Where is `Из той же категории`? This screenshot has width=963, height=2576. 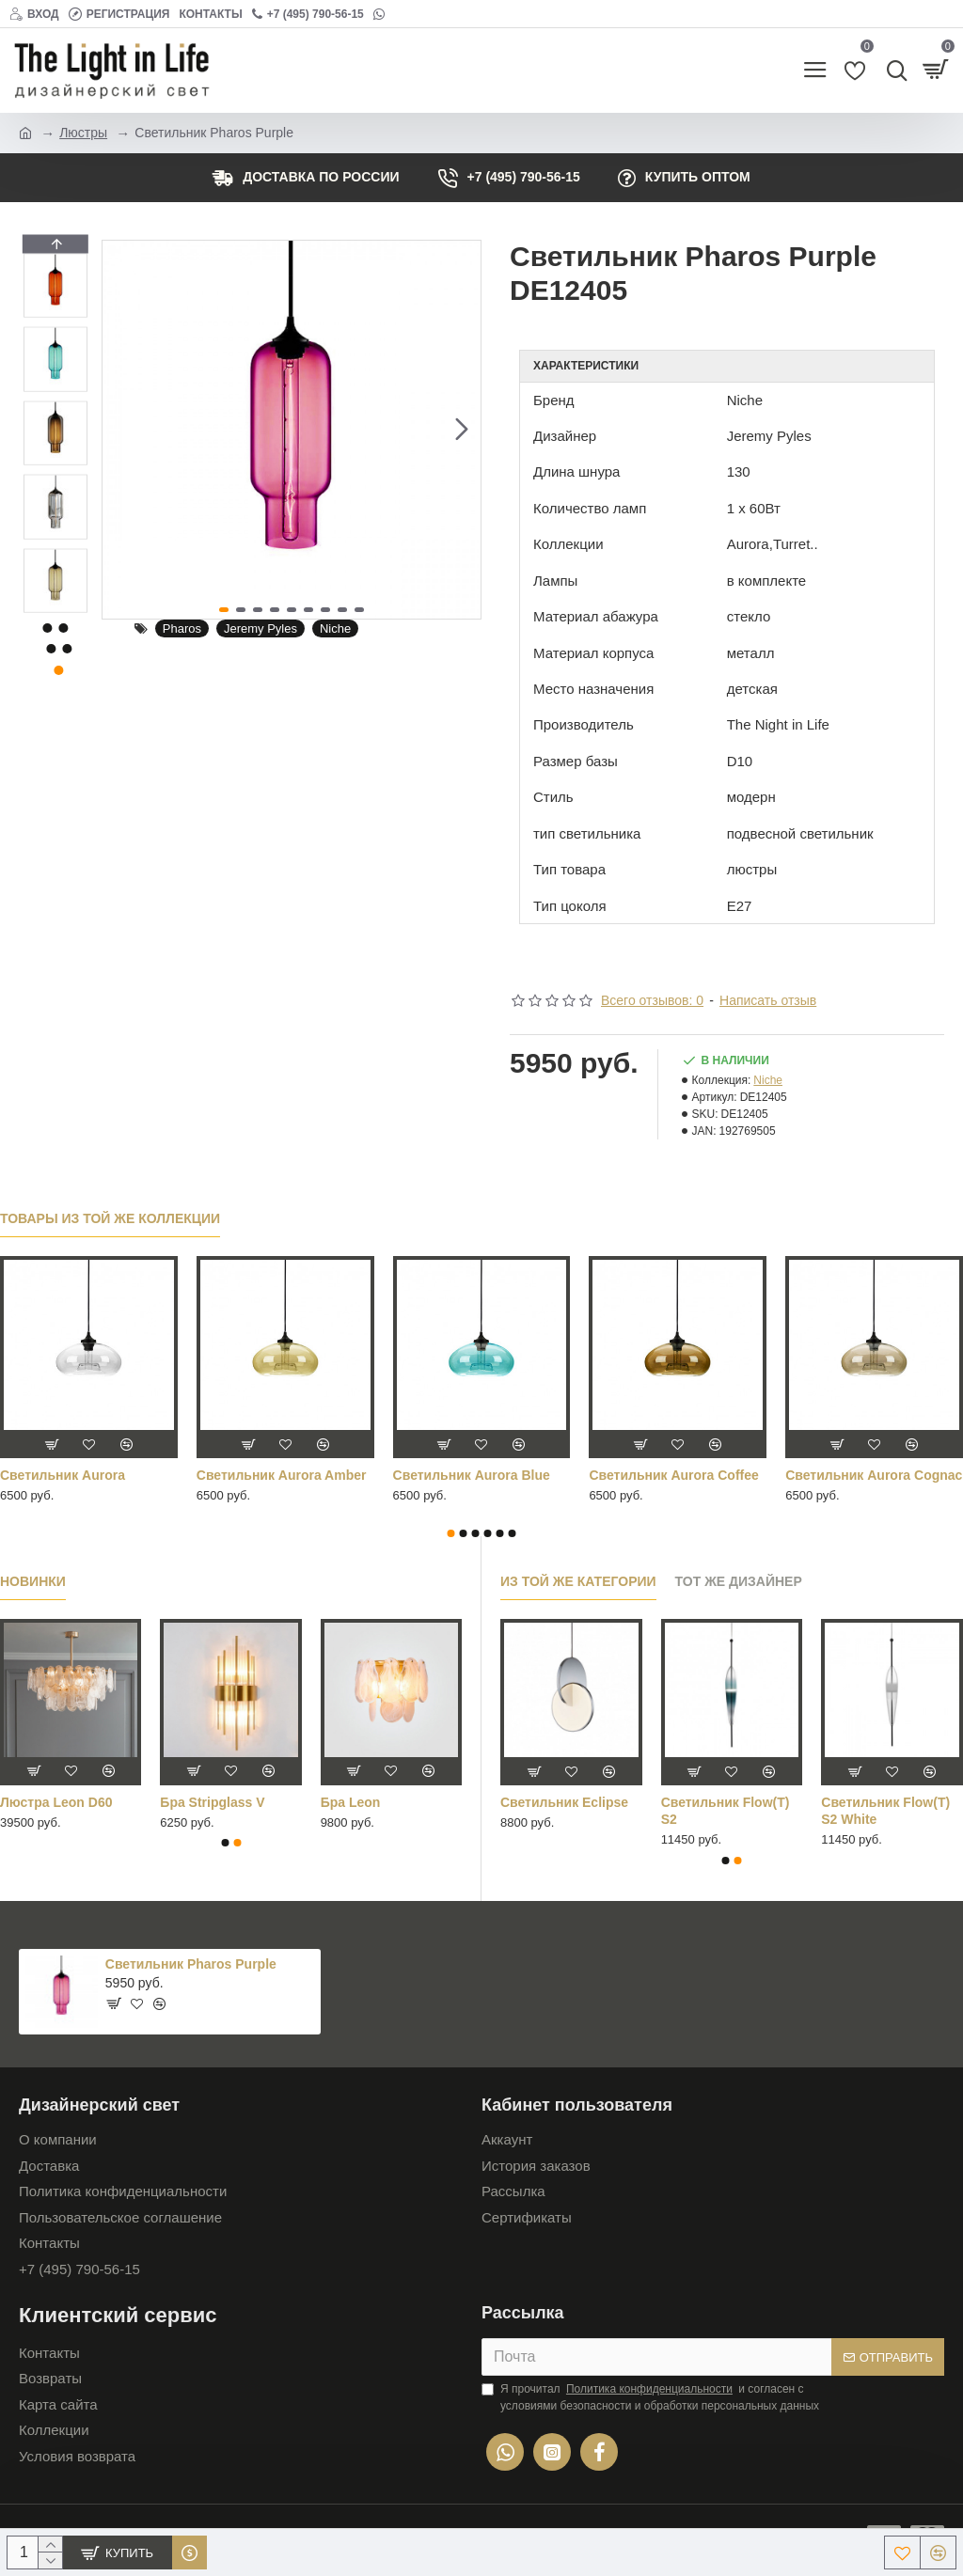
Из той же категории is located at coordinates (578, 1581).